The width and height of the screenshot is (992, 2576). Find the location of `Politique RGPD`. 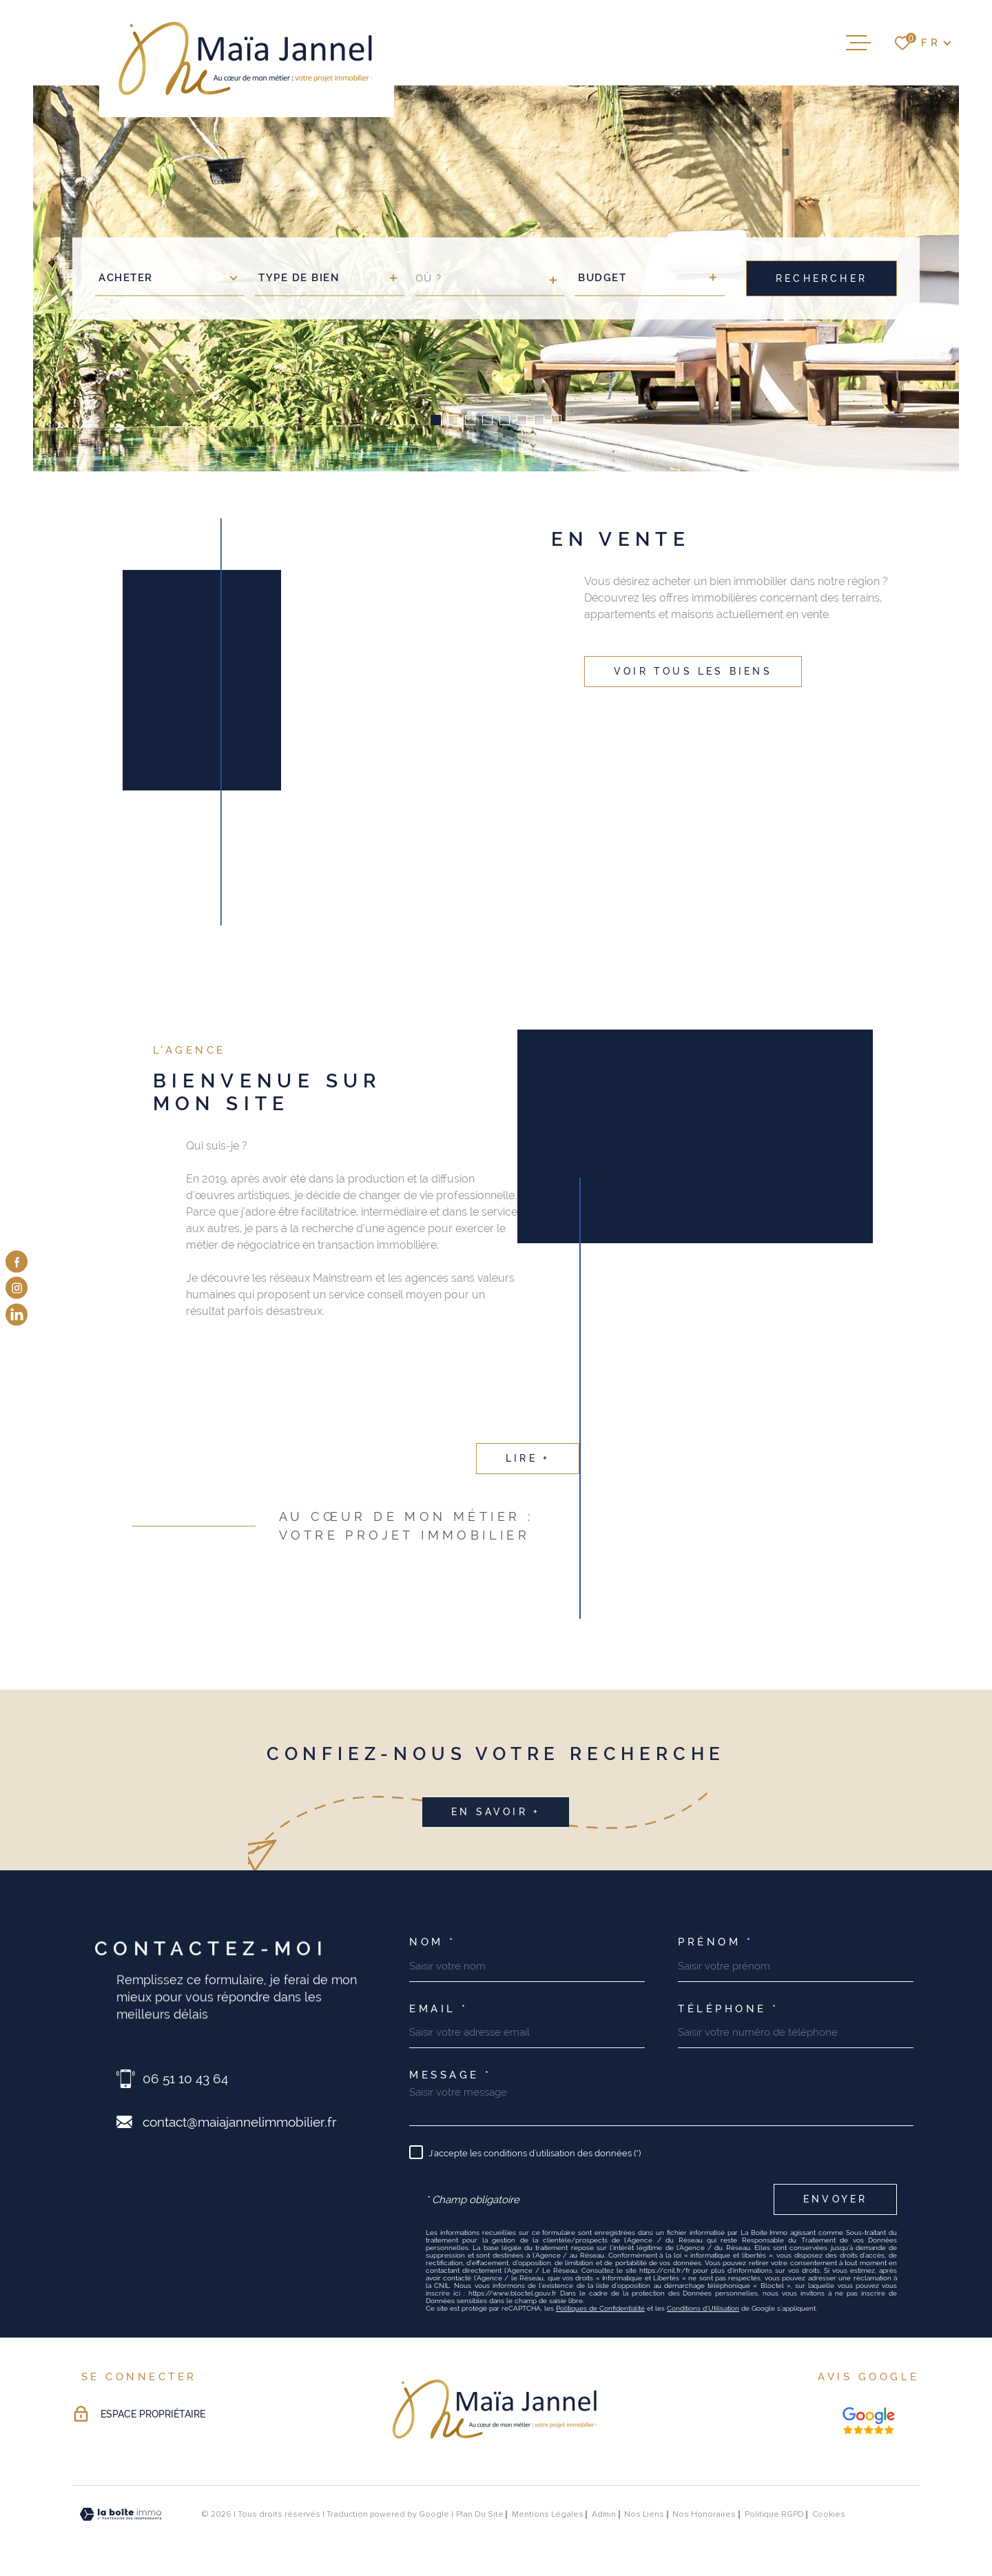

Politique RGPD is located at coordinates (774, 2514).